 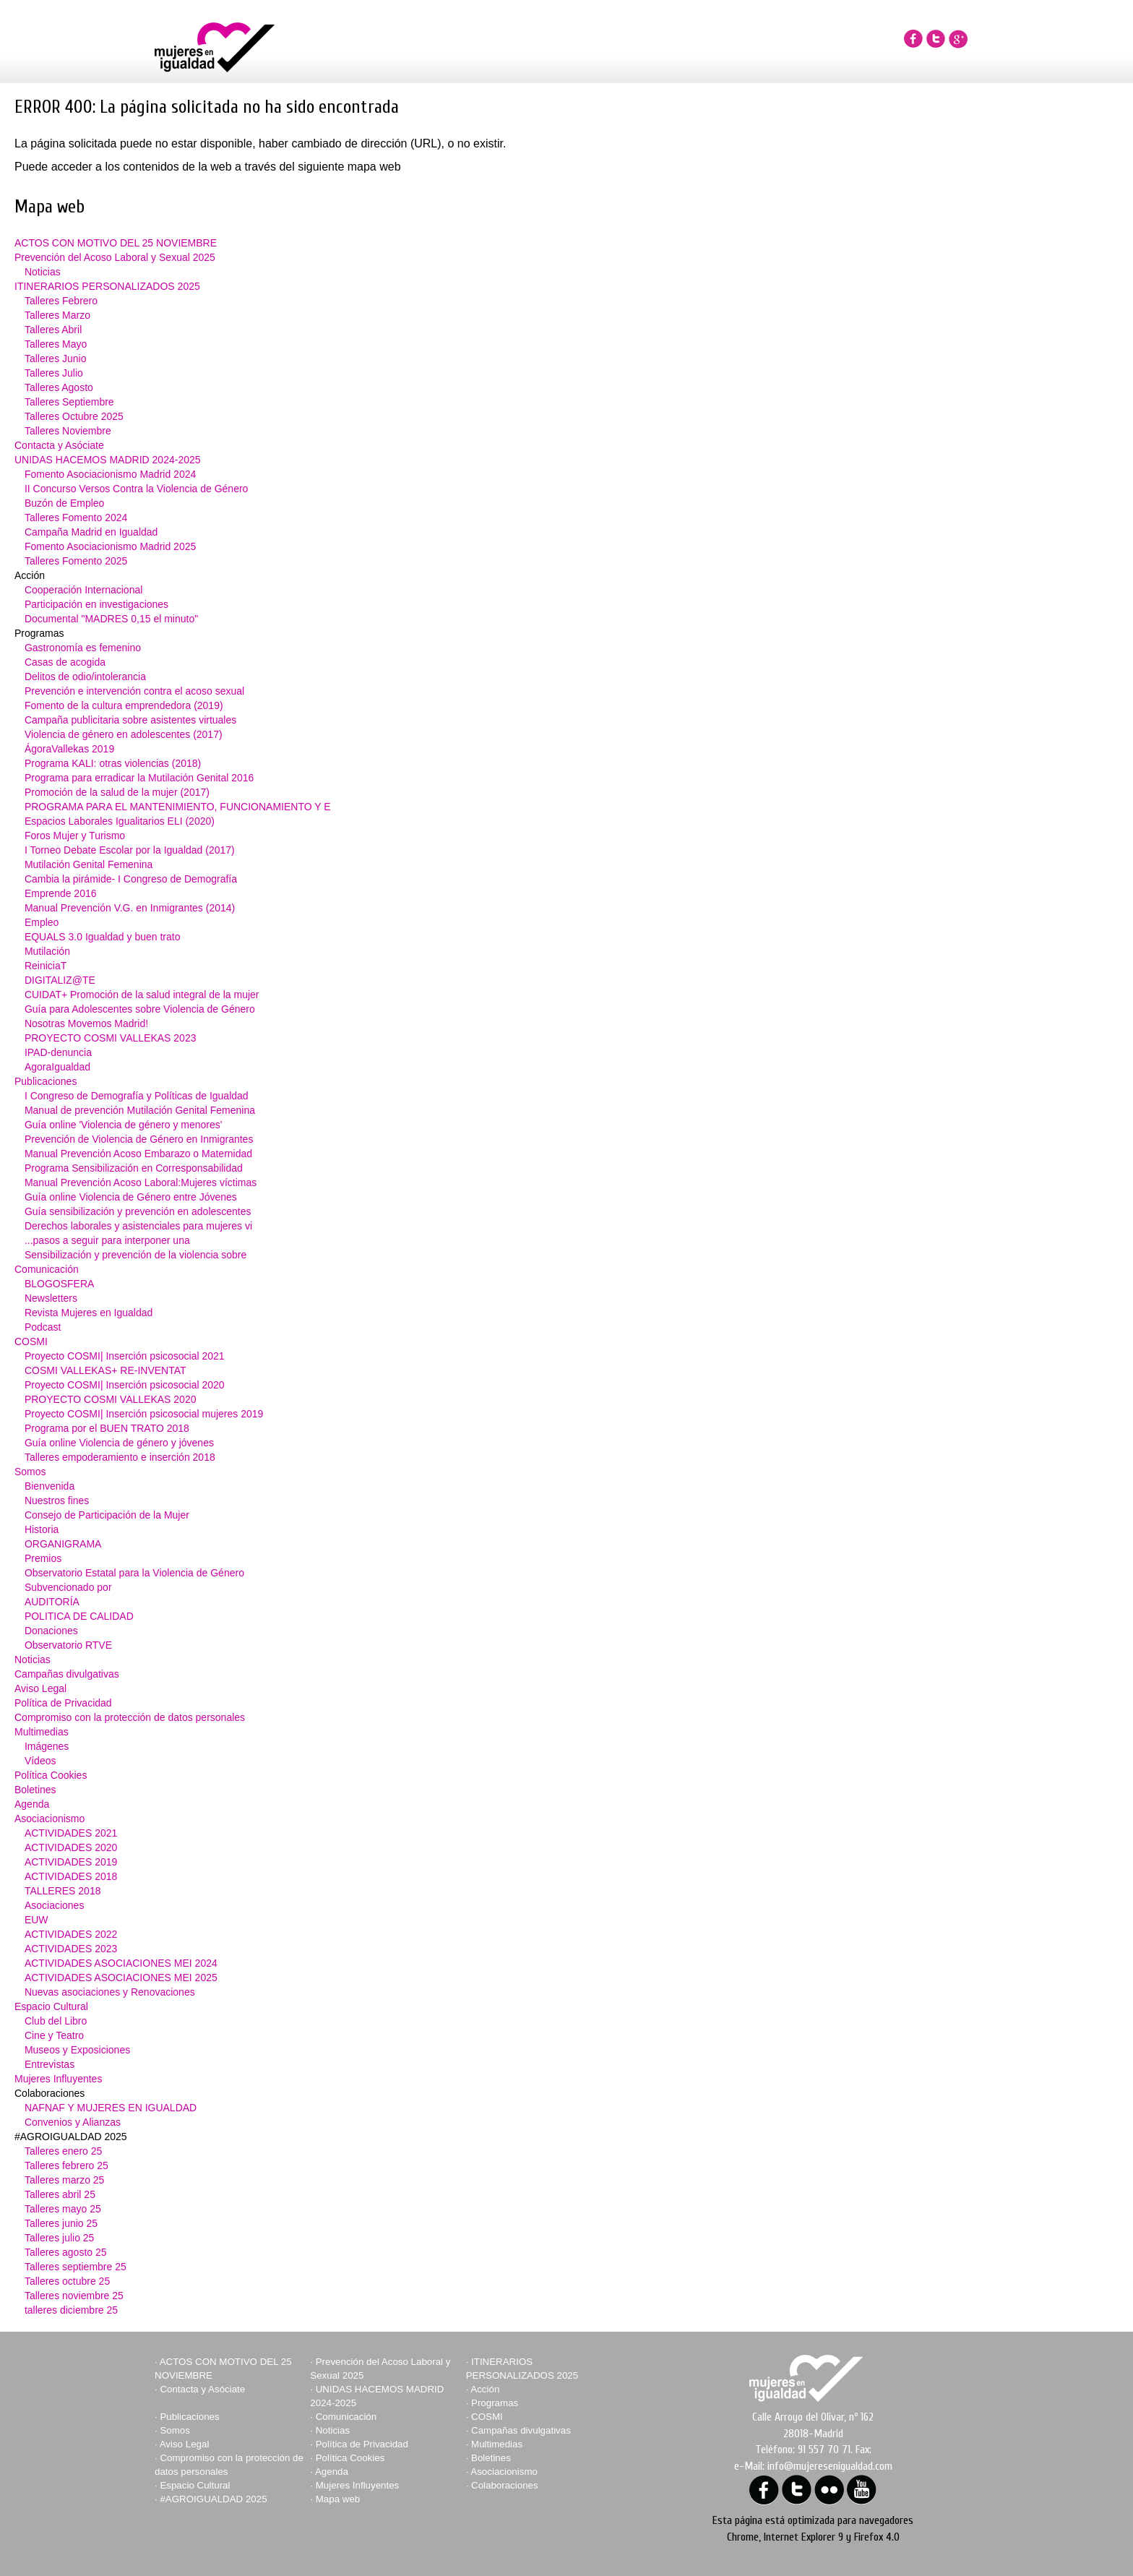 I want to click on Guía sensibilización y prevención en adolescentes, so click(x=138, y=1211).